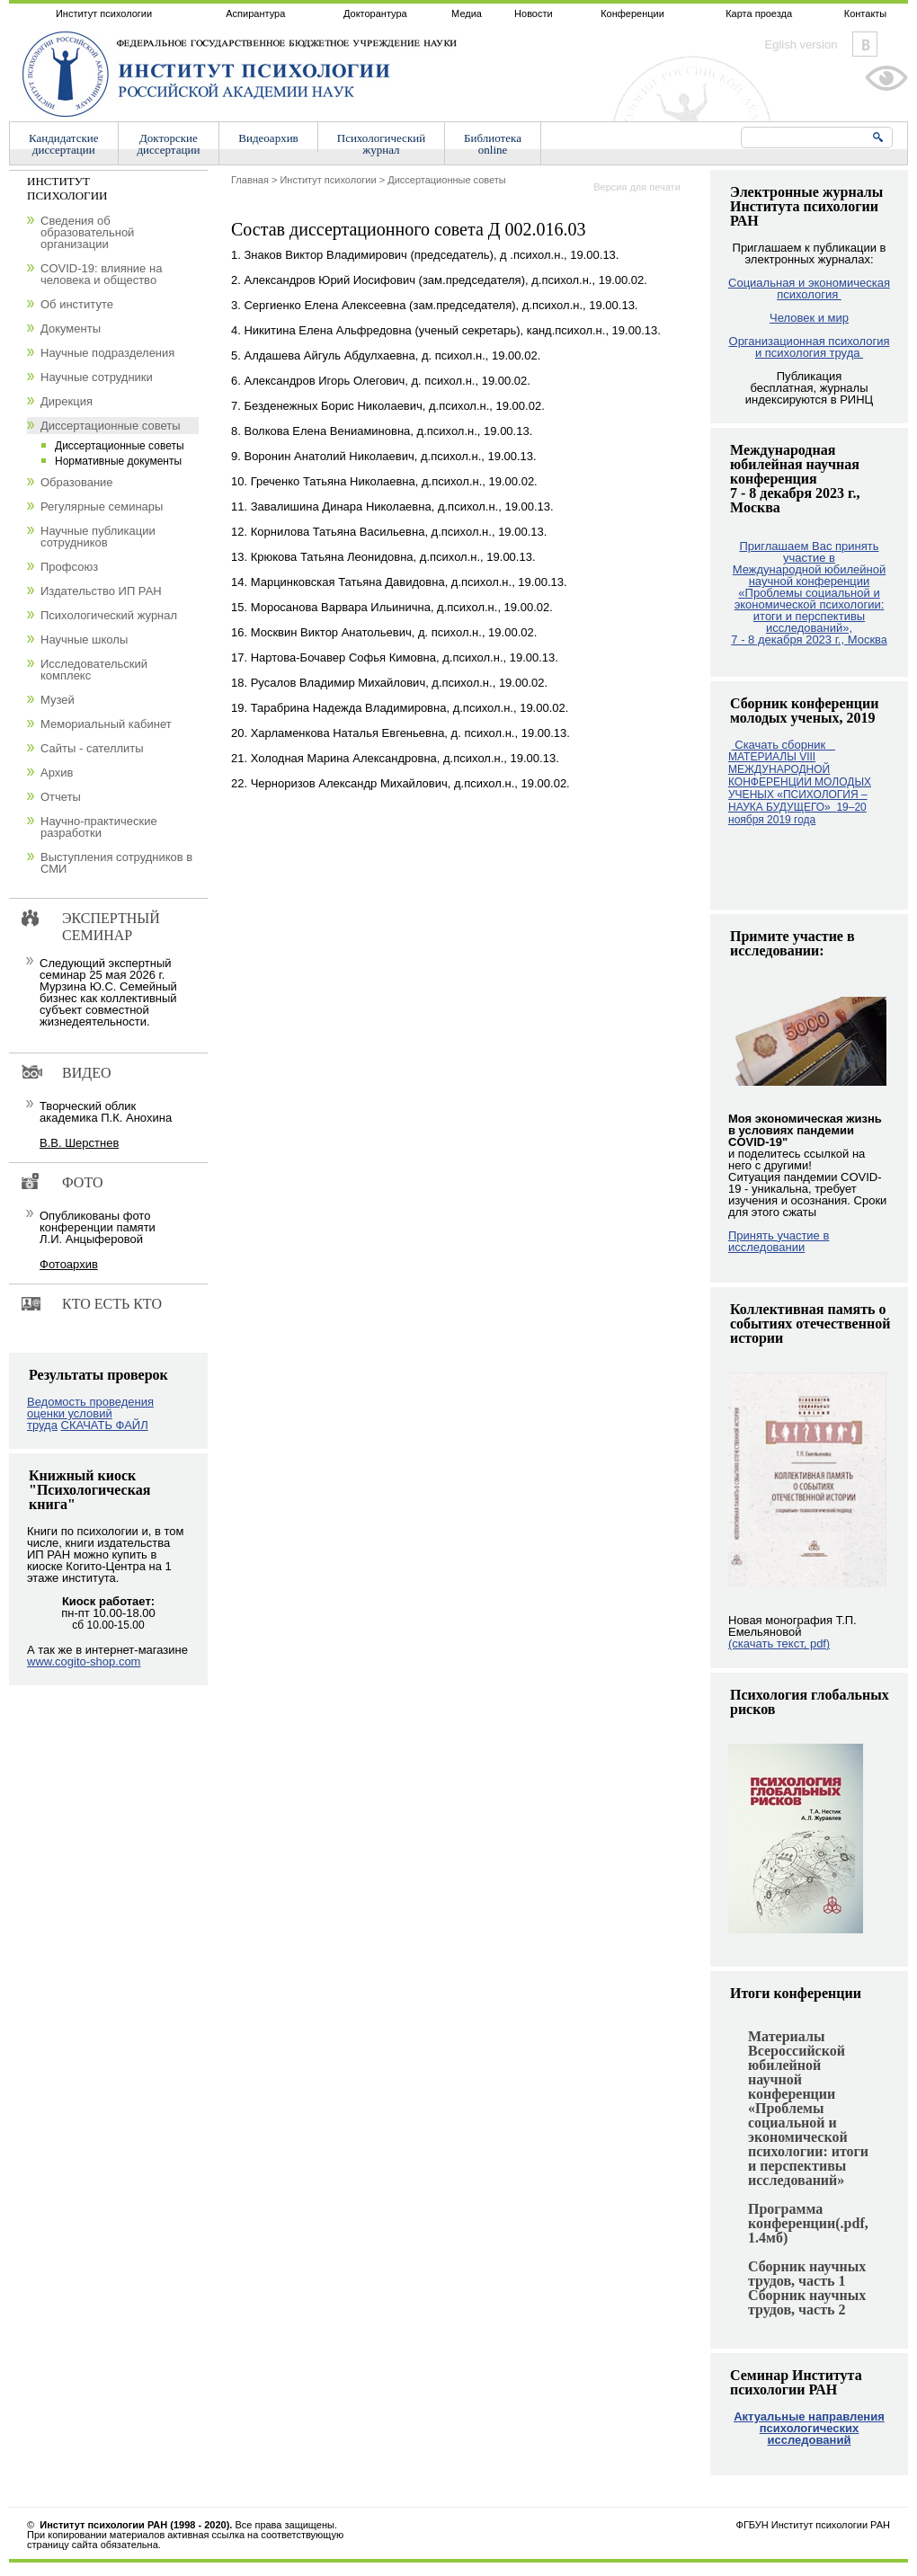  What do you see at coordinates (104, 1425) in the screenshot?
I see `СКАЧАТЬ ФАЙЛ` at bounding box center [104, 1425].